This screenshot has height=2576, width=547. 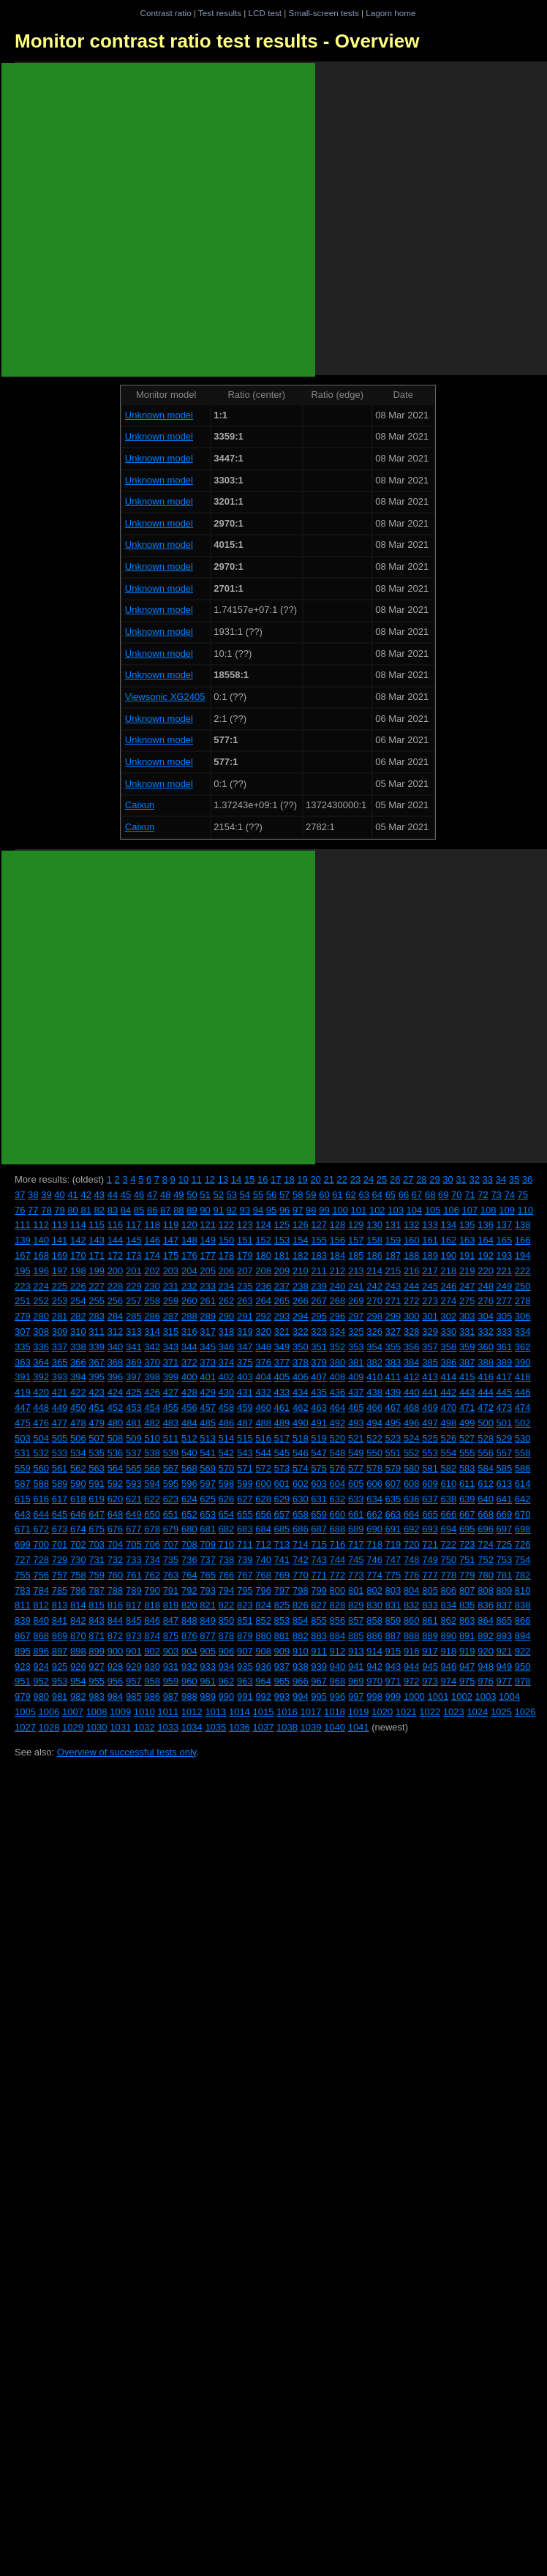 I want to click on 489, so click(x=282, y=1422).